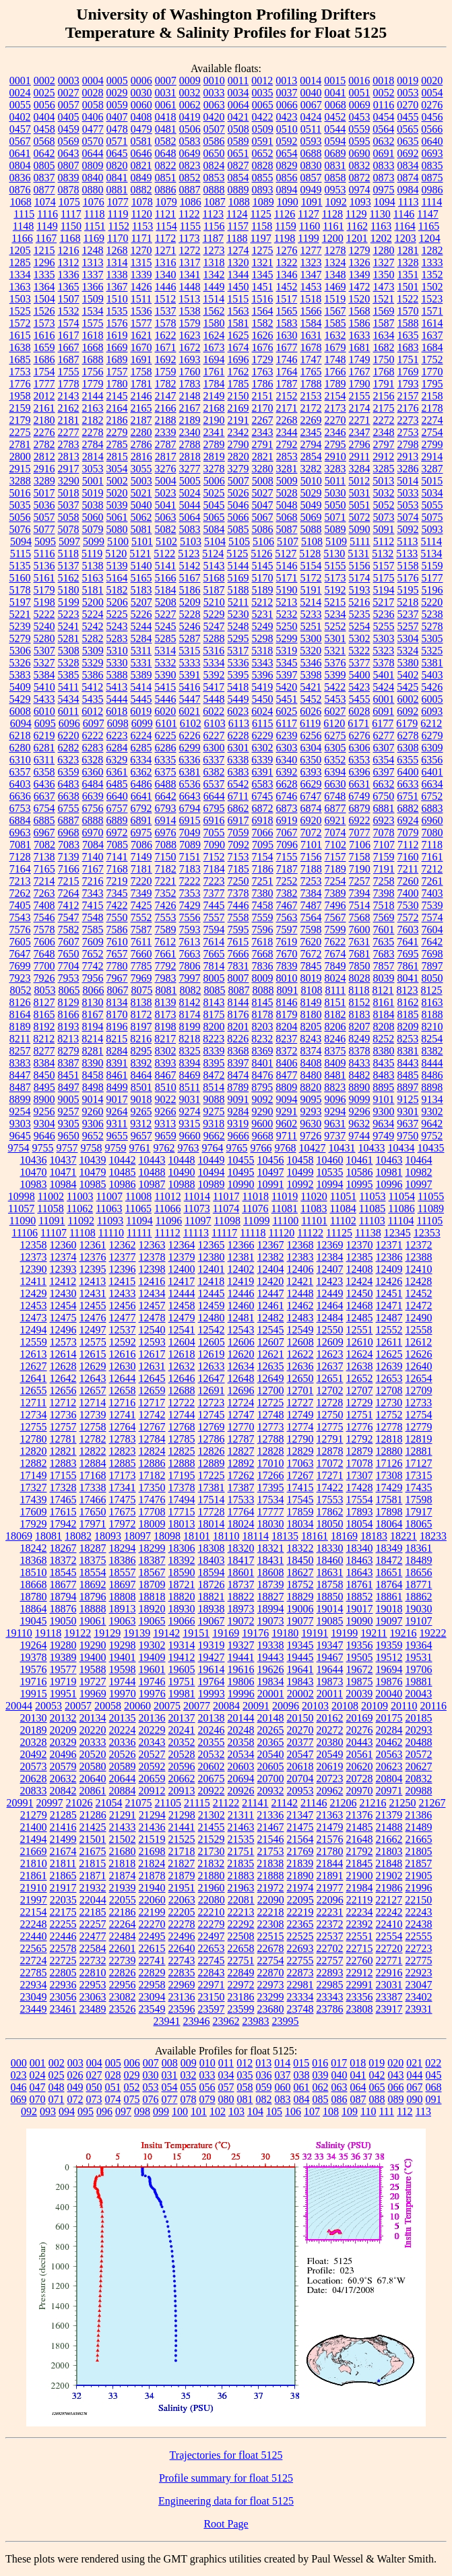 The height and width of the screenshot is (2576, 452). I want to click on 1323, so click(311, 262).